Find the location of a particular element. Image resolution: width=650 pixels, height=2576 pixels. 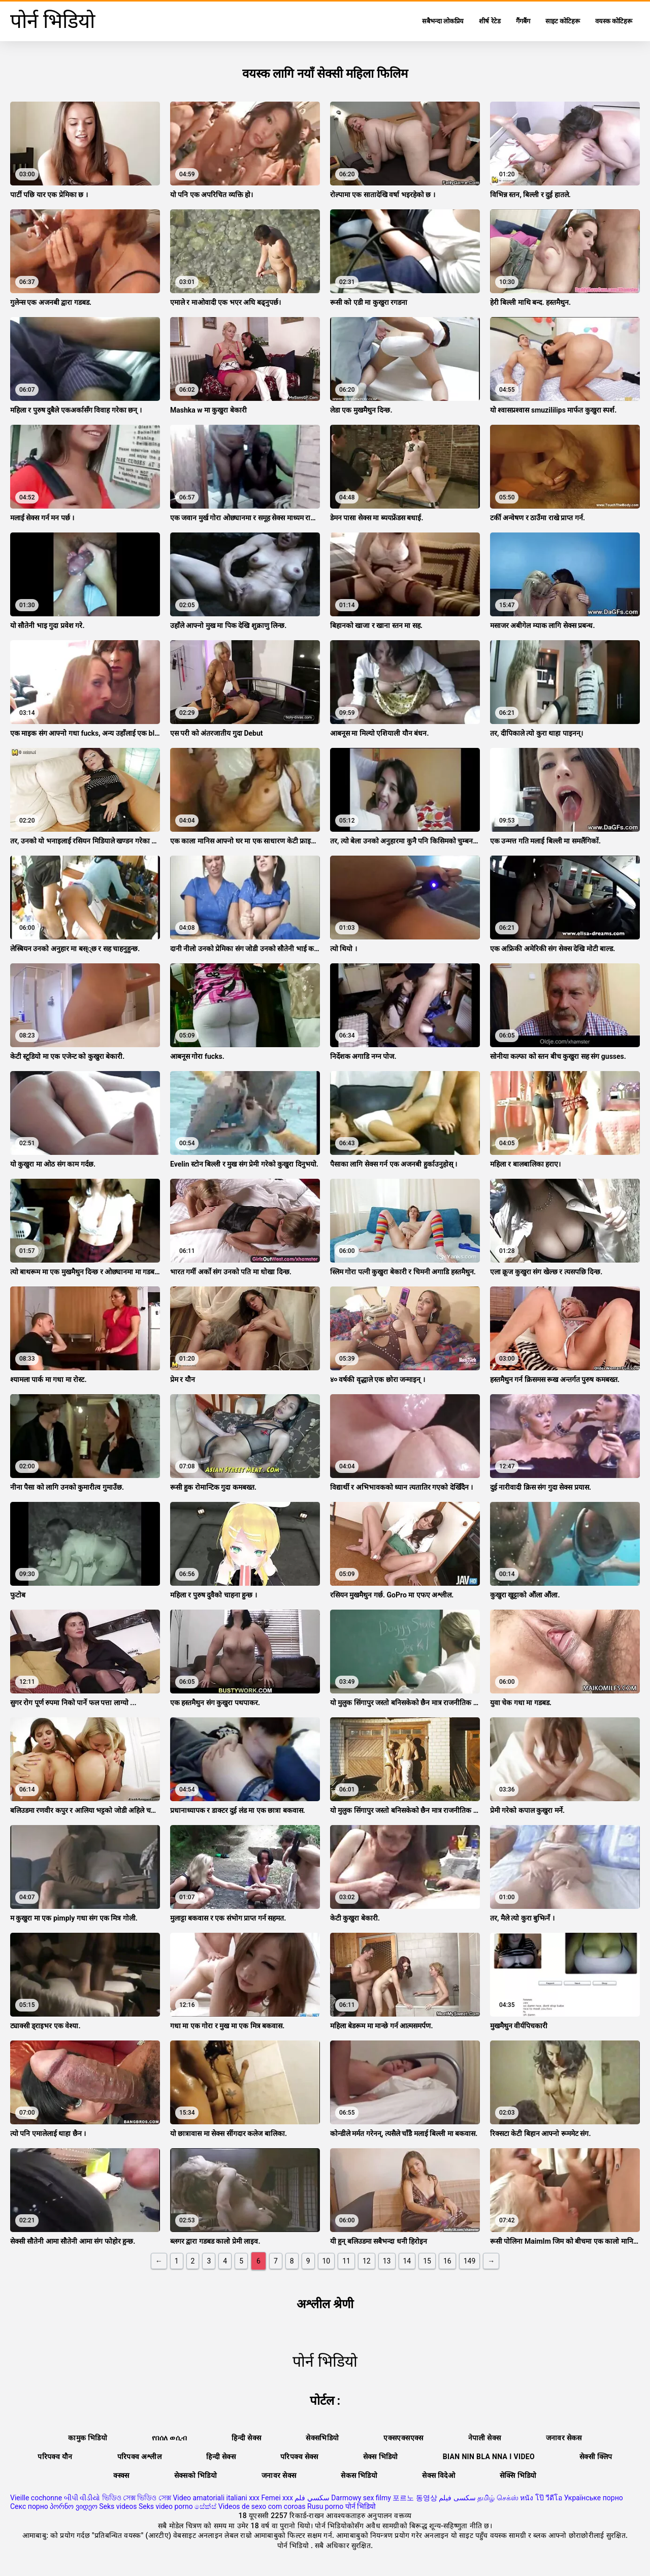

Bian nin bla nna i video is located at coordinates (489, 2457).